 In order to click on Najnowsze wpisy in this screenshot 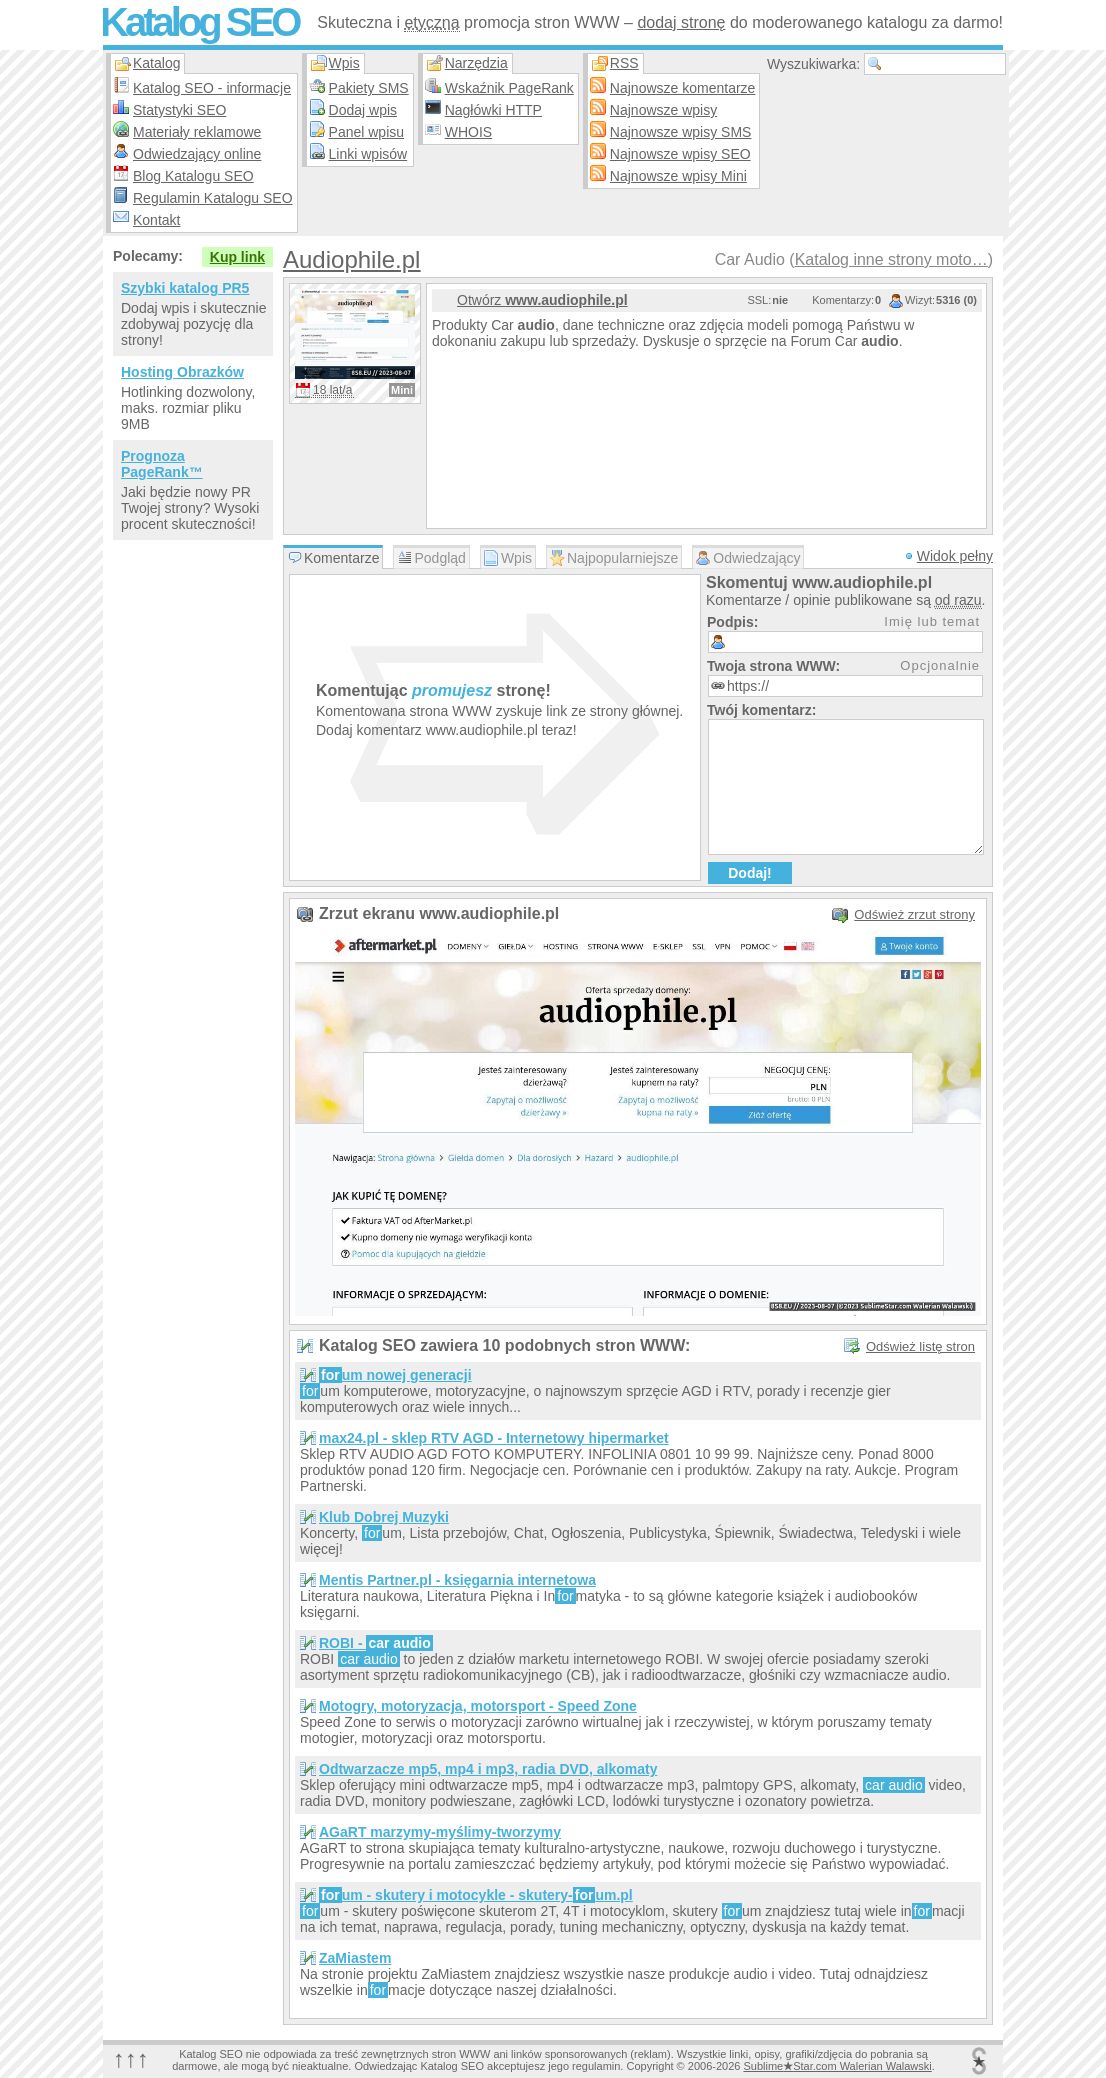, I will do `click(663, 110)`.